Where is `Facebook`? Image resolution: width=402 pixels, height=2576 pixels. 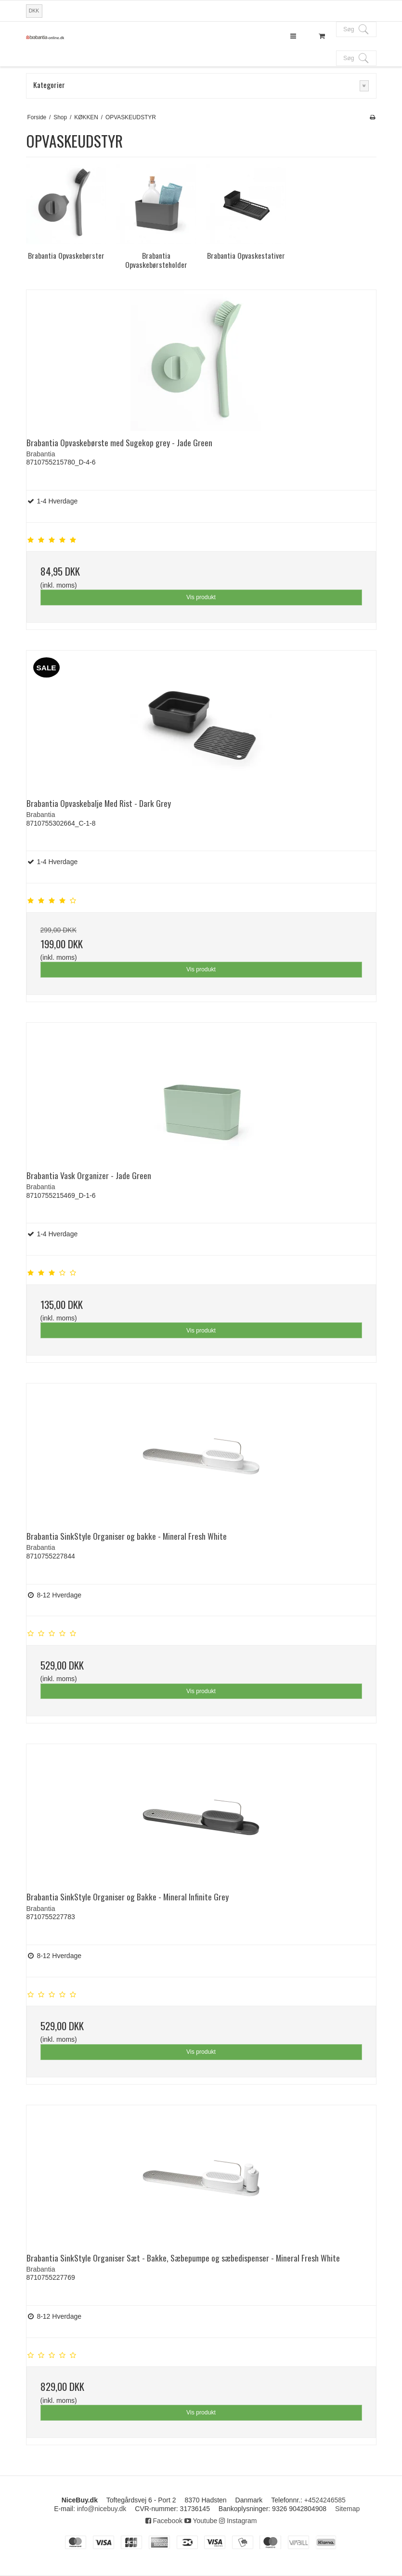 Facebook is located at coordinates (163, 2521).